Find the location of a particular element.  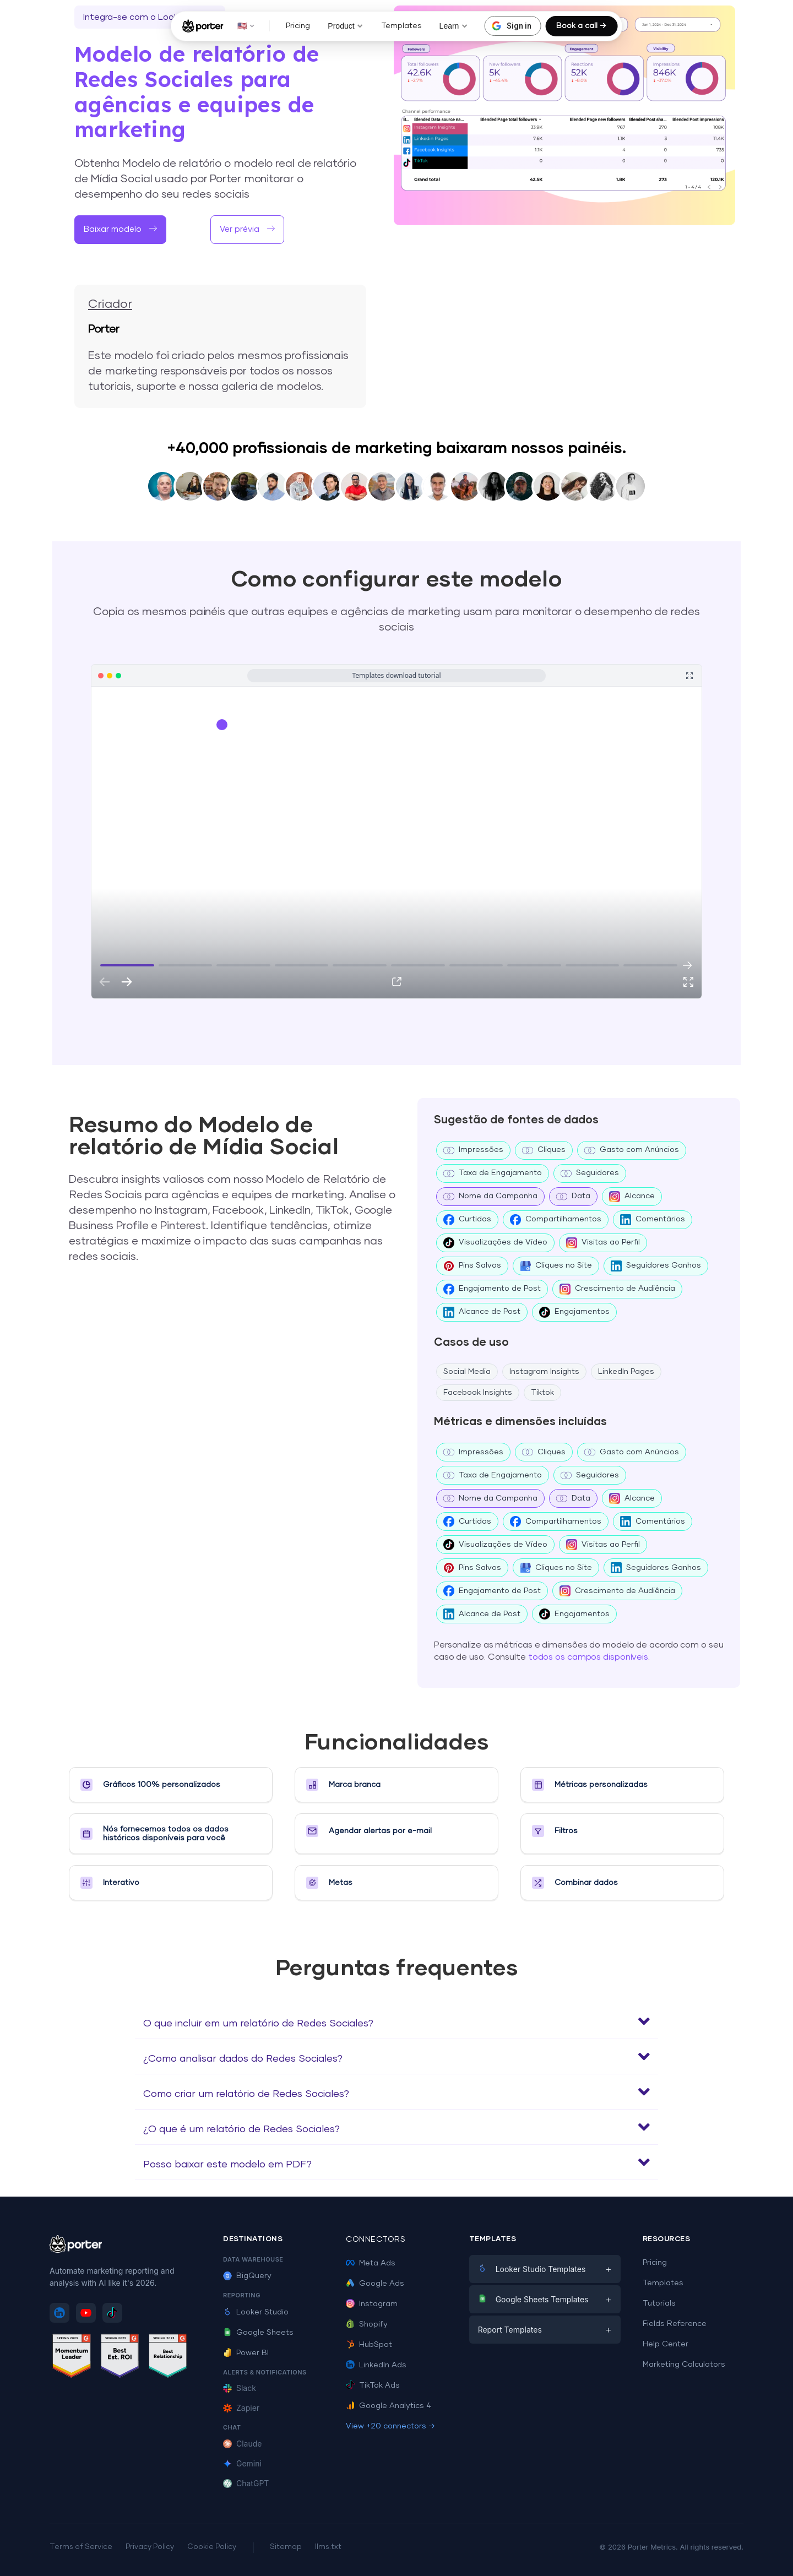

Instagram is located at coordinates (372, 2304).